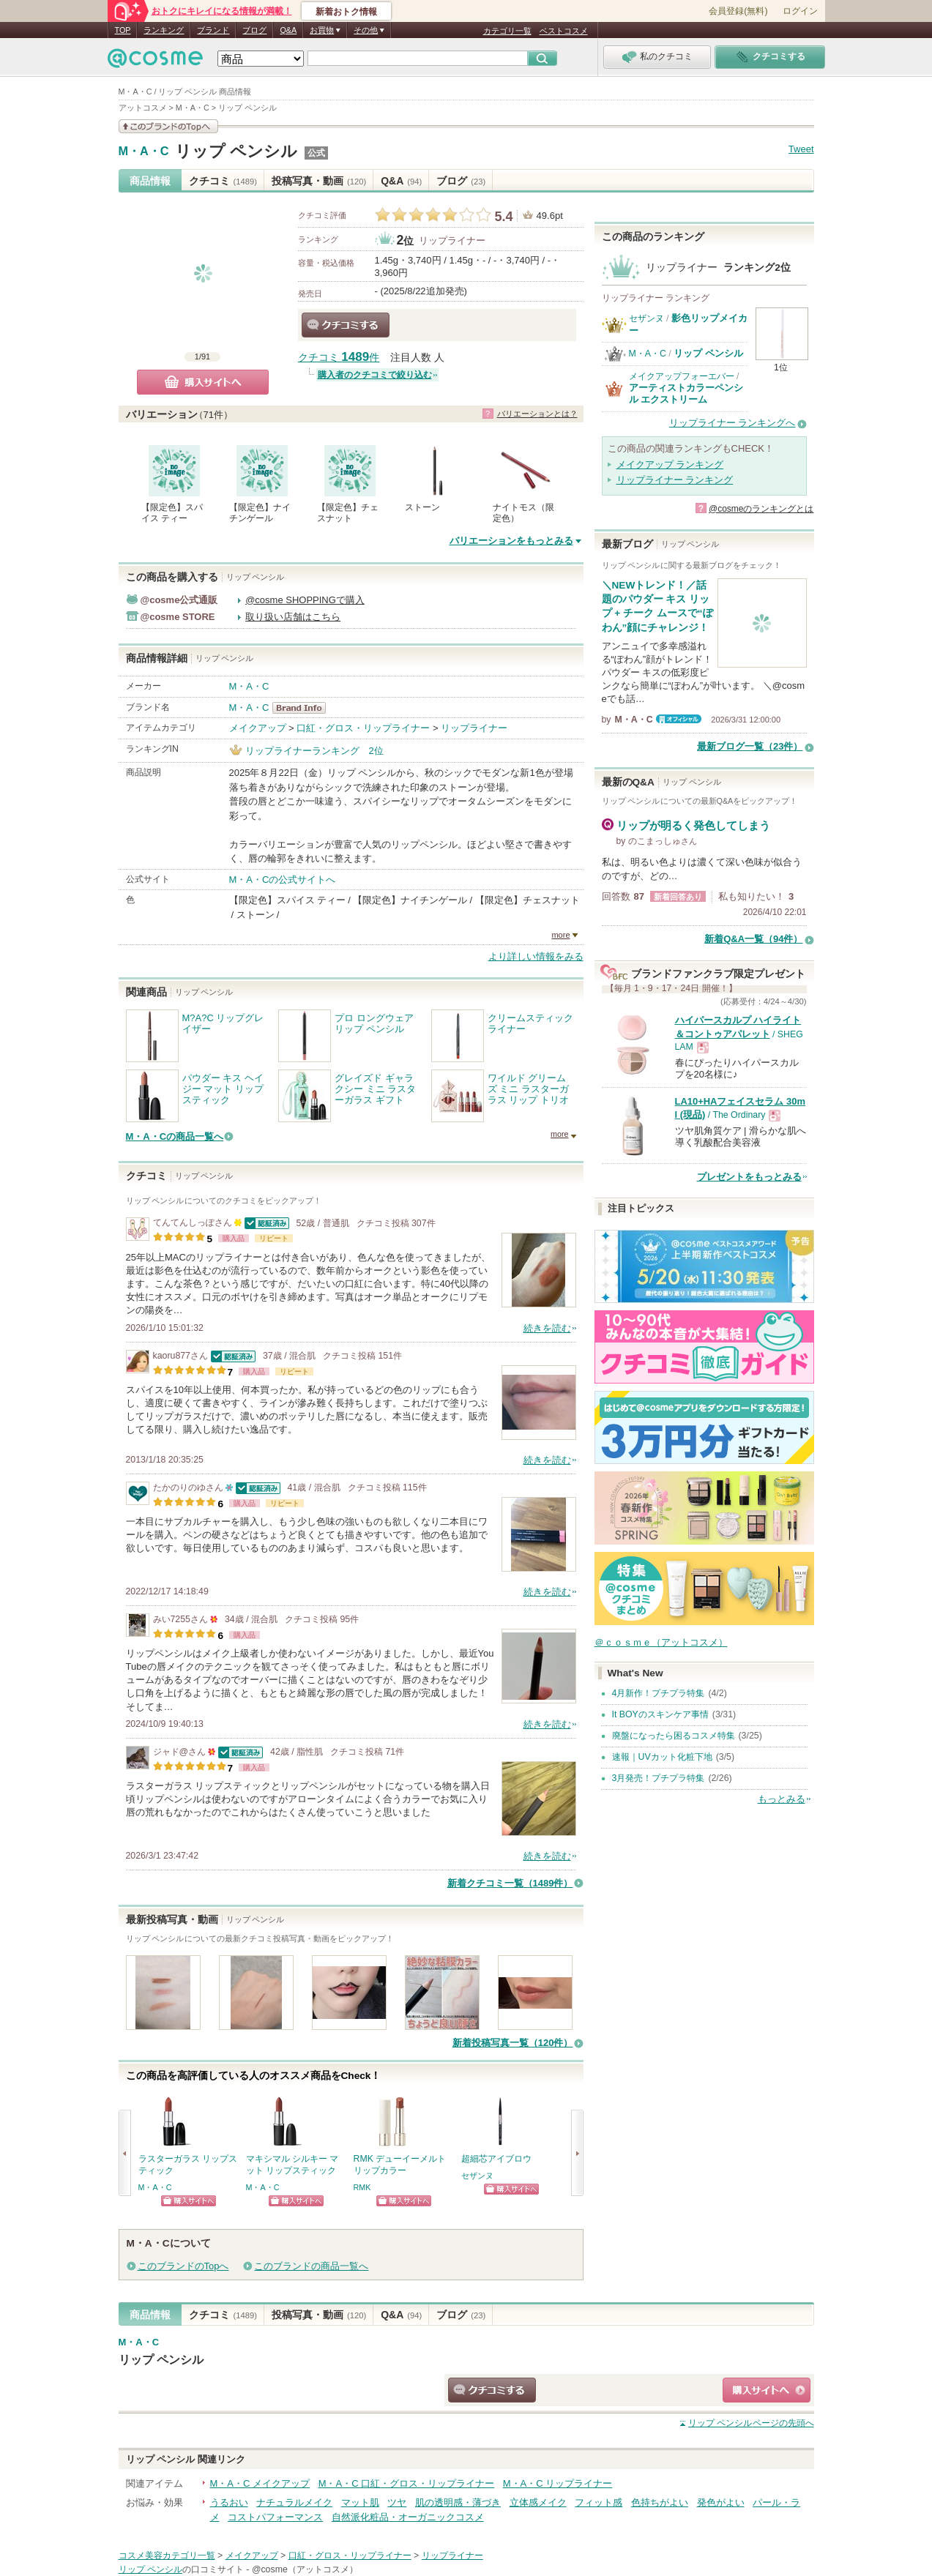 Image resolution: width=932 pixels, height=2576 pixels. I want to click on M・A・C BrandInfo, so click(303, 708).